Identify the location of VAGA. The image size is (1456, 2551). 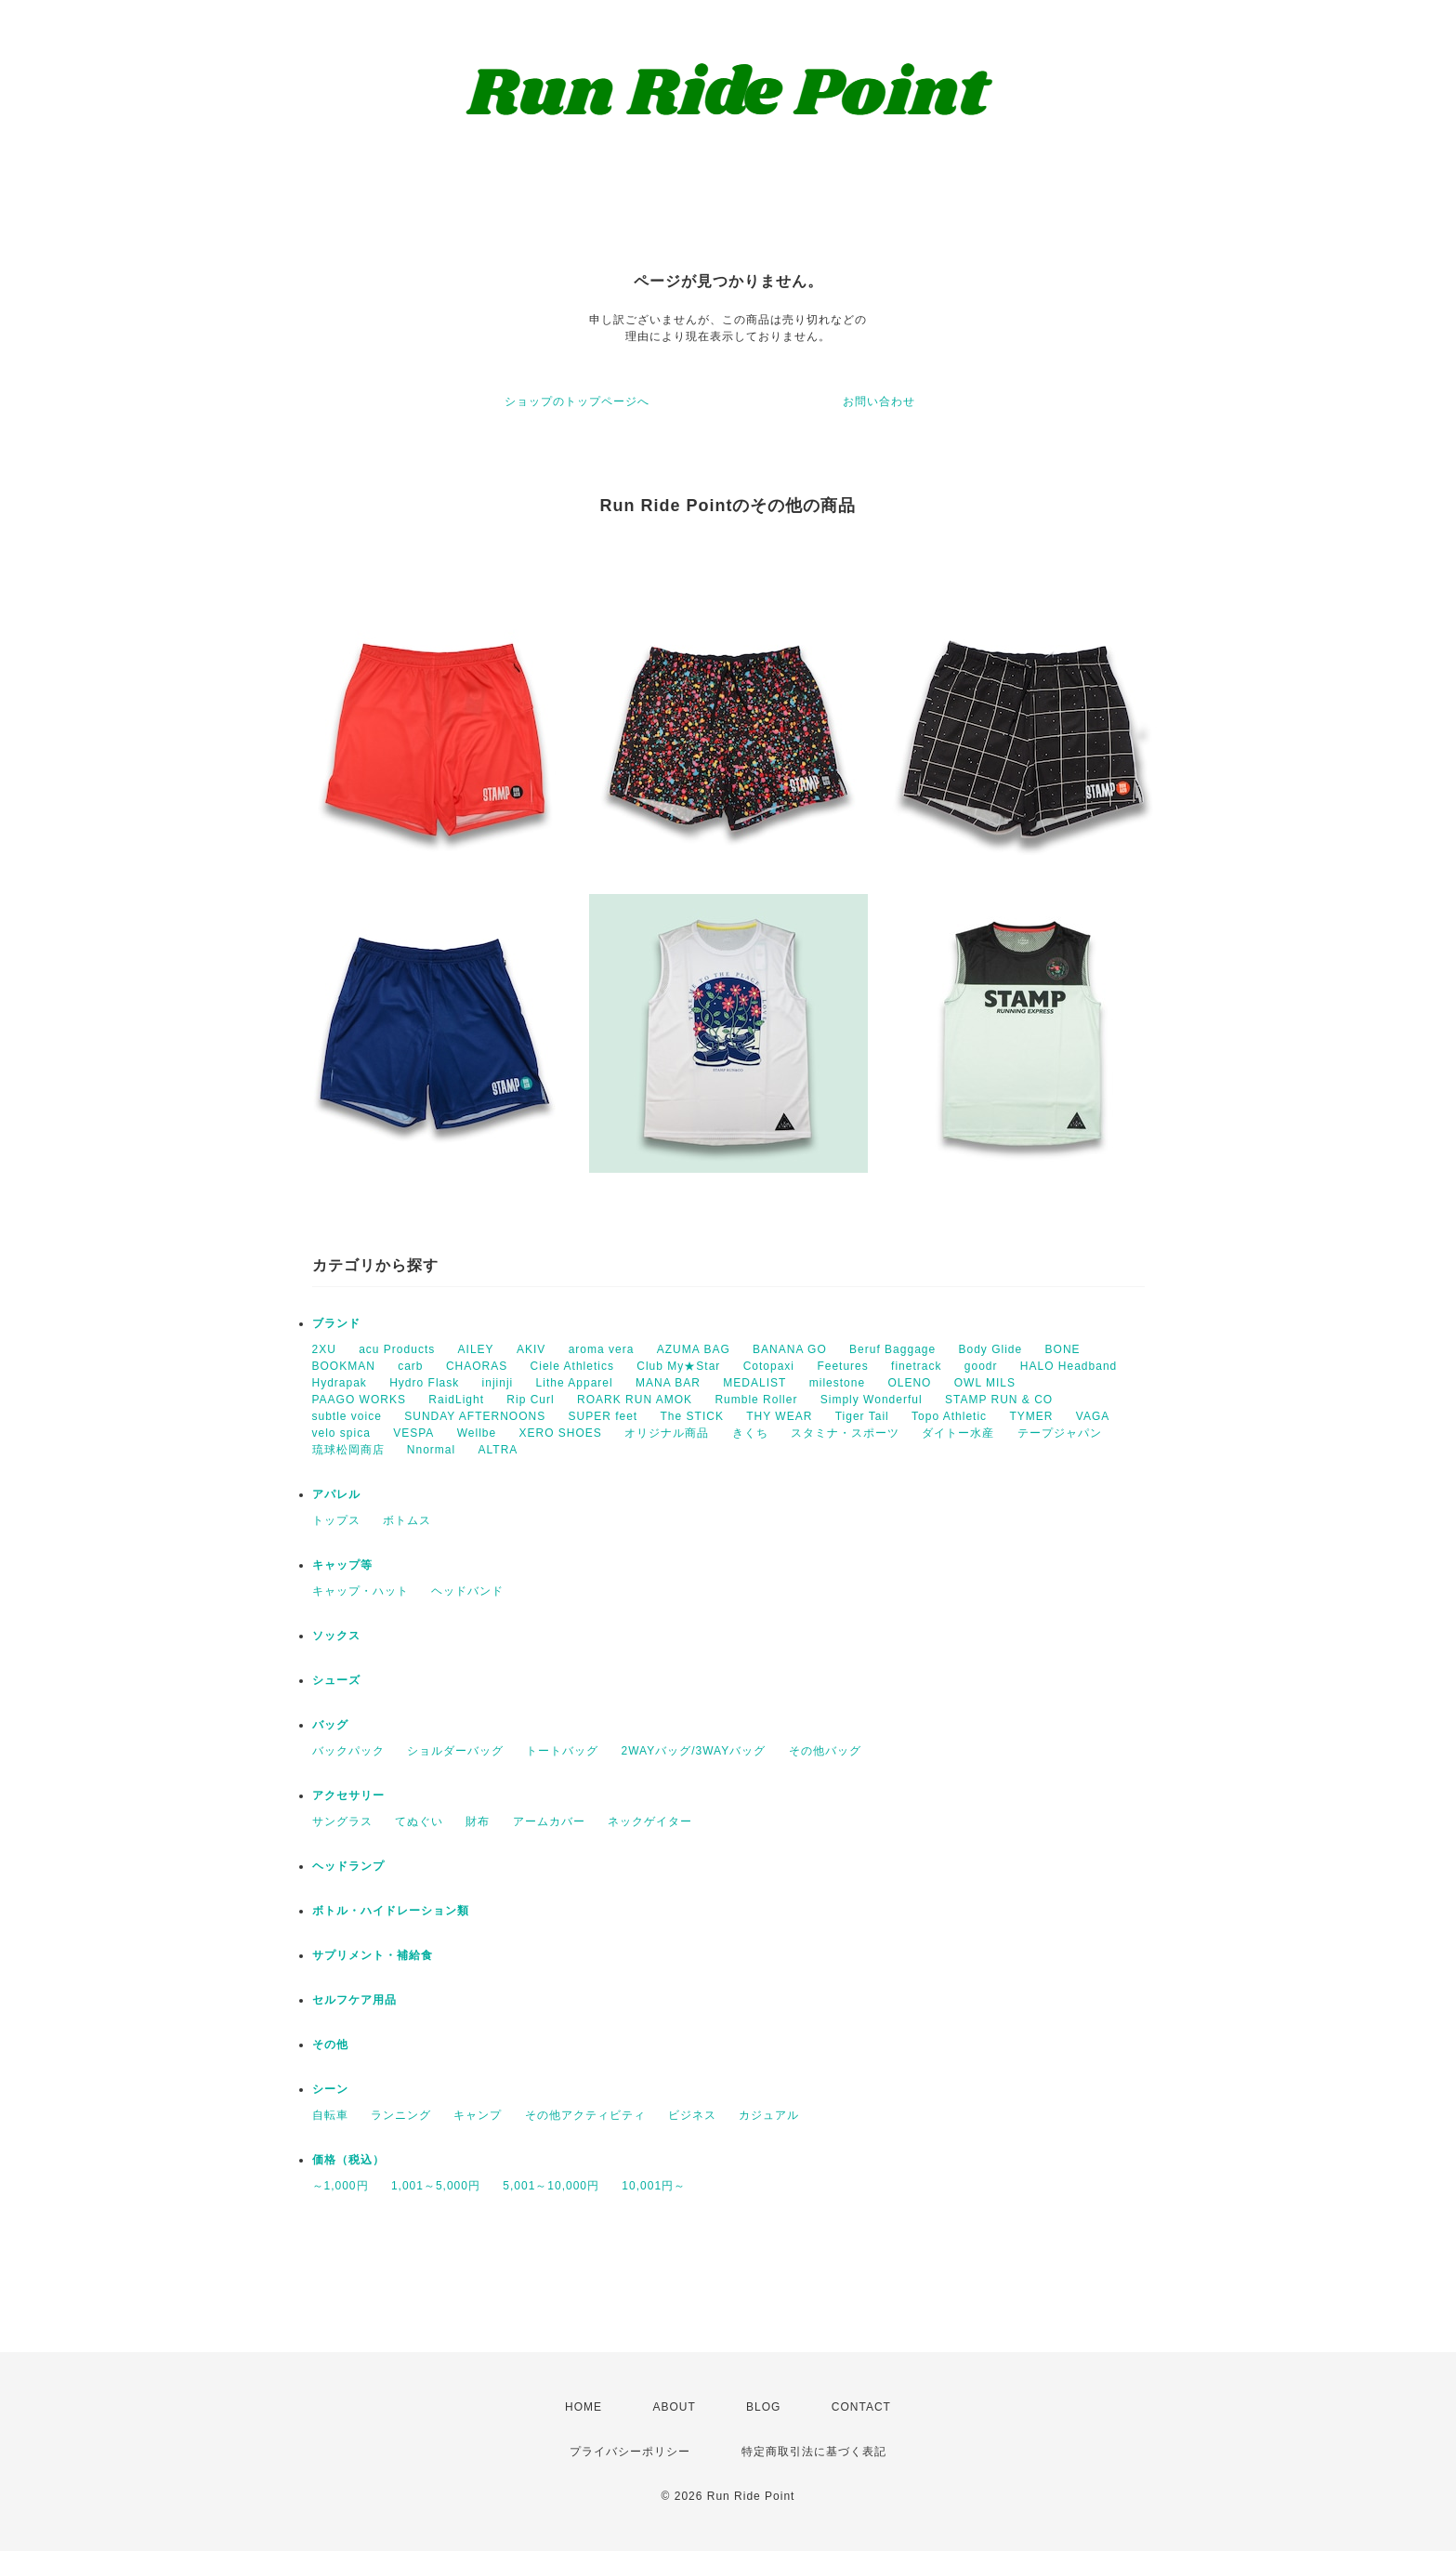
(1092, 1416).